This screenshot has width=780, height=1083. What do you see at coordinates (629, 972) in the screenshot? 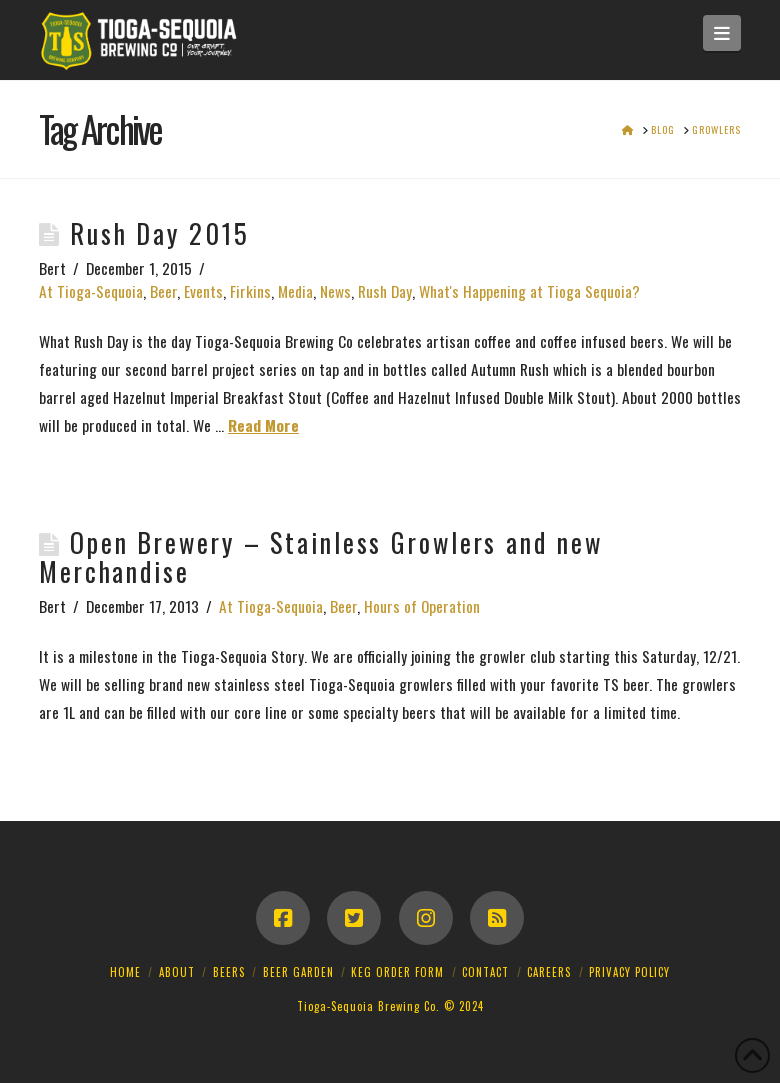
I see `Privacy Policy` at bounding box center [629, 972].